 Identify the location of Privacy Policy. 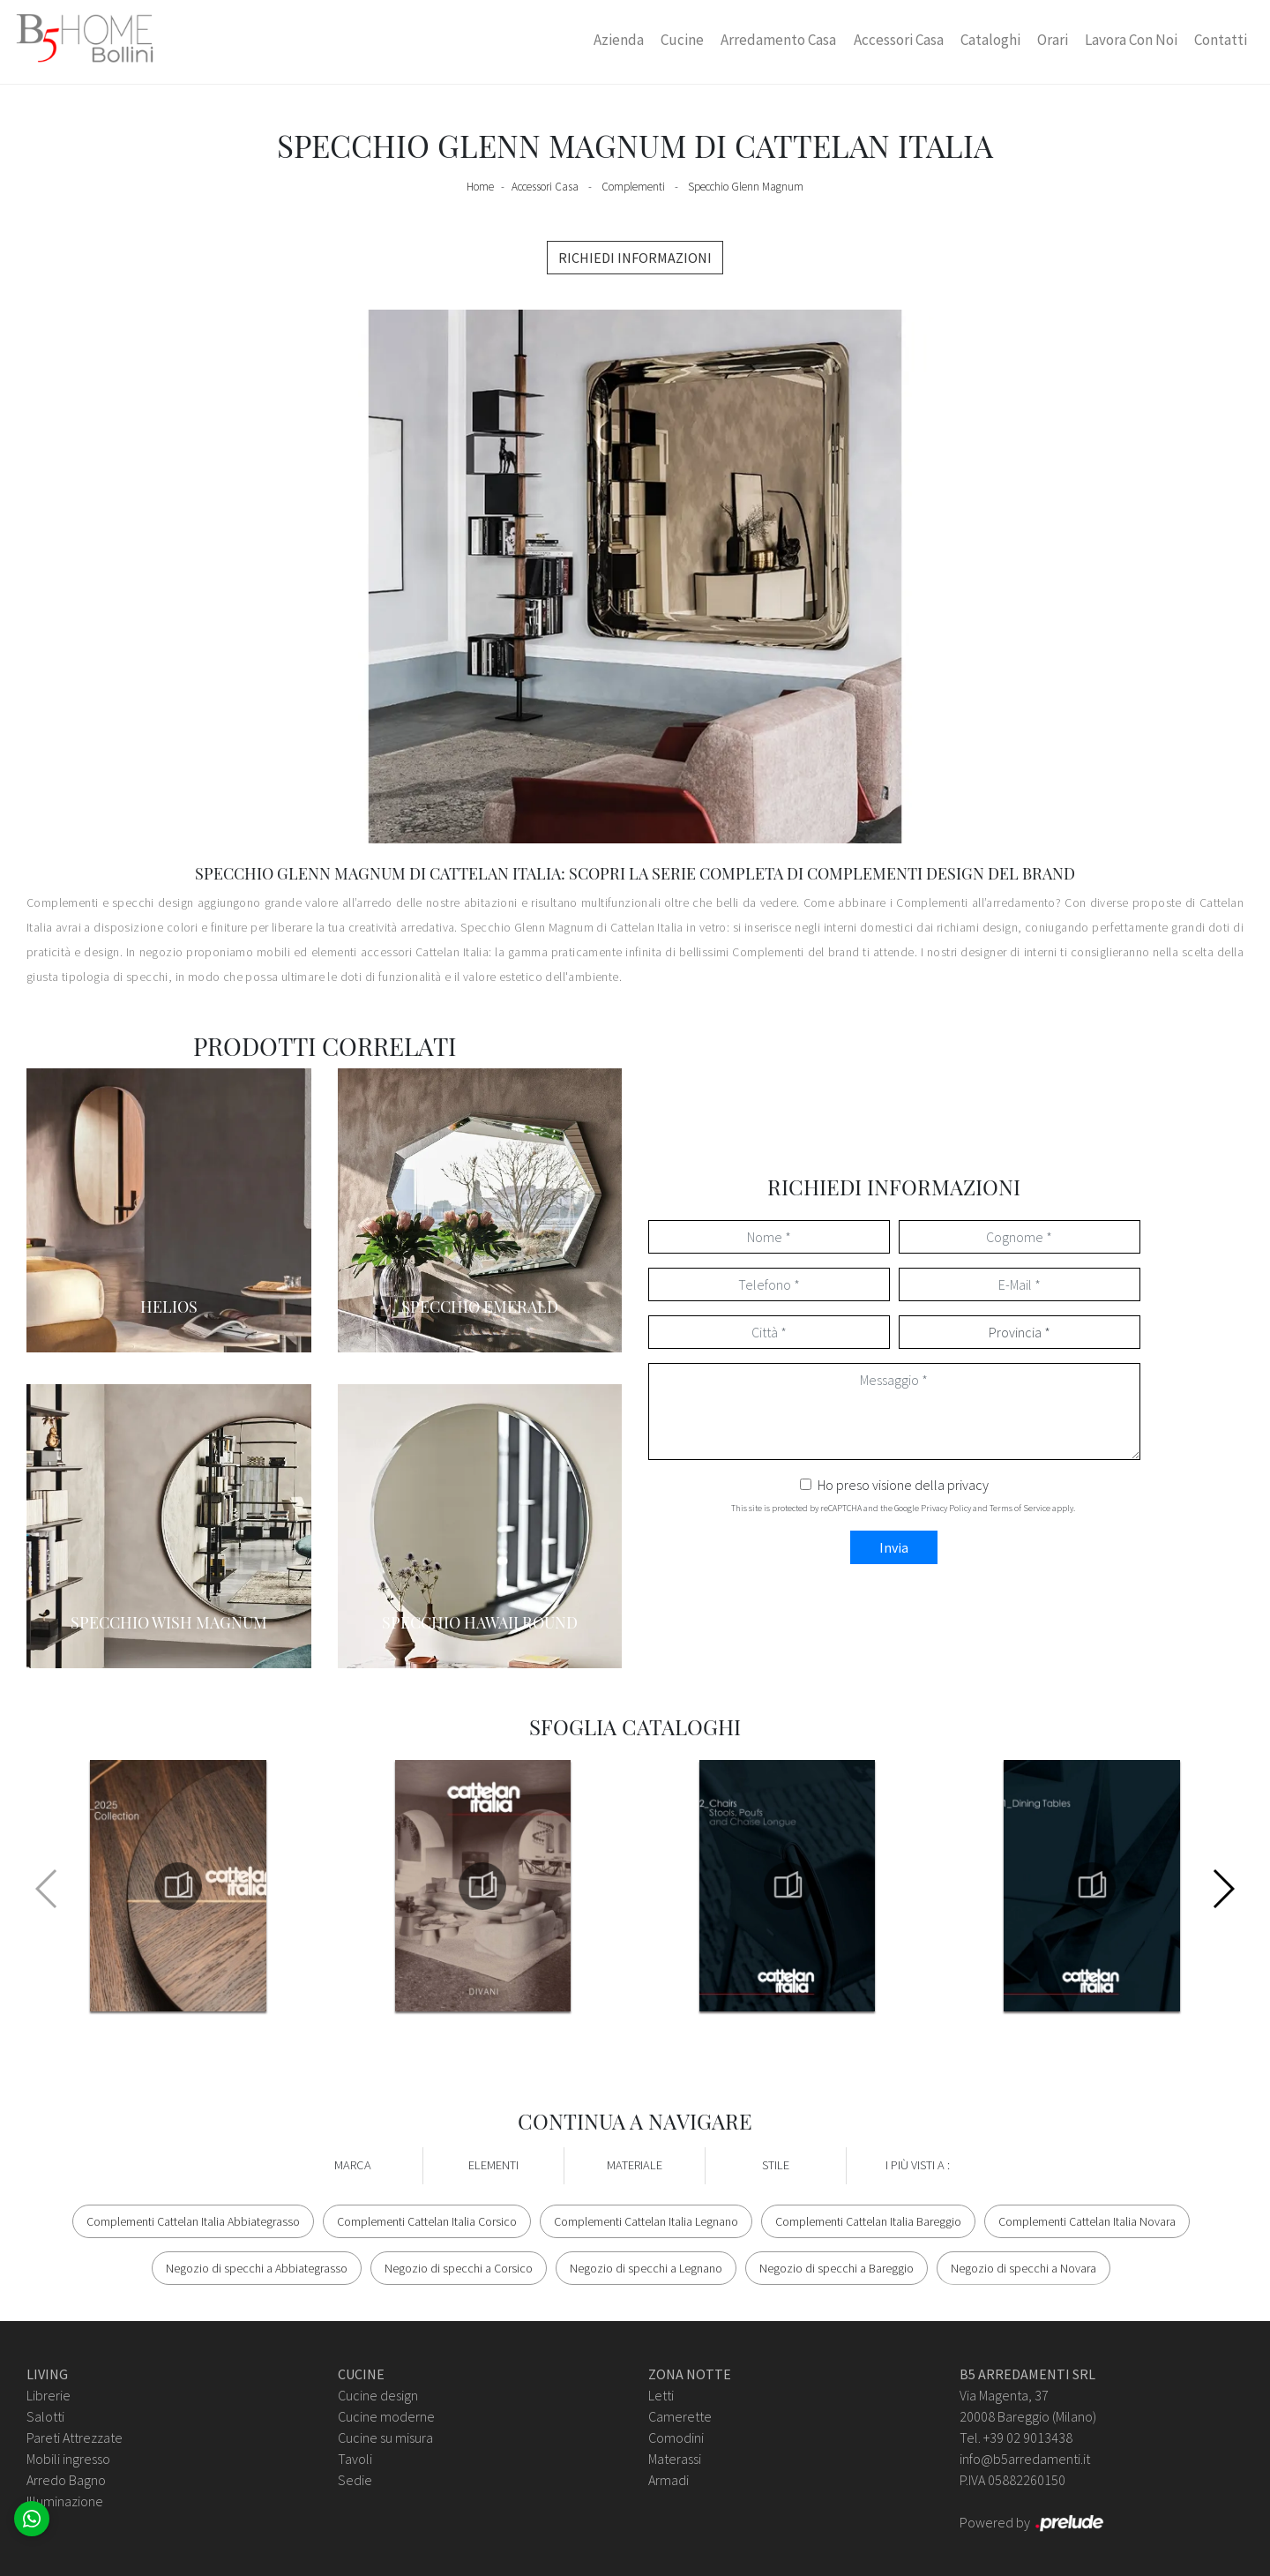
(946, 1508).